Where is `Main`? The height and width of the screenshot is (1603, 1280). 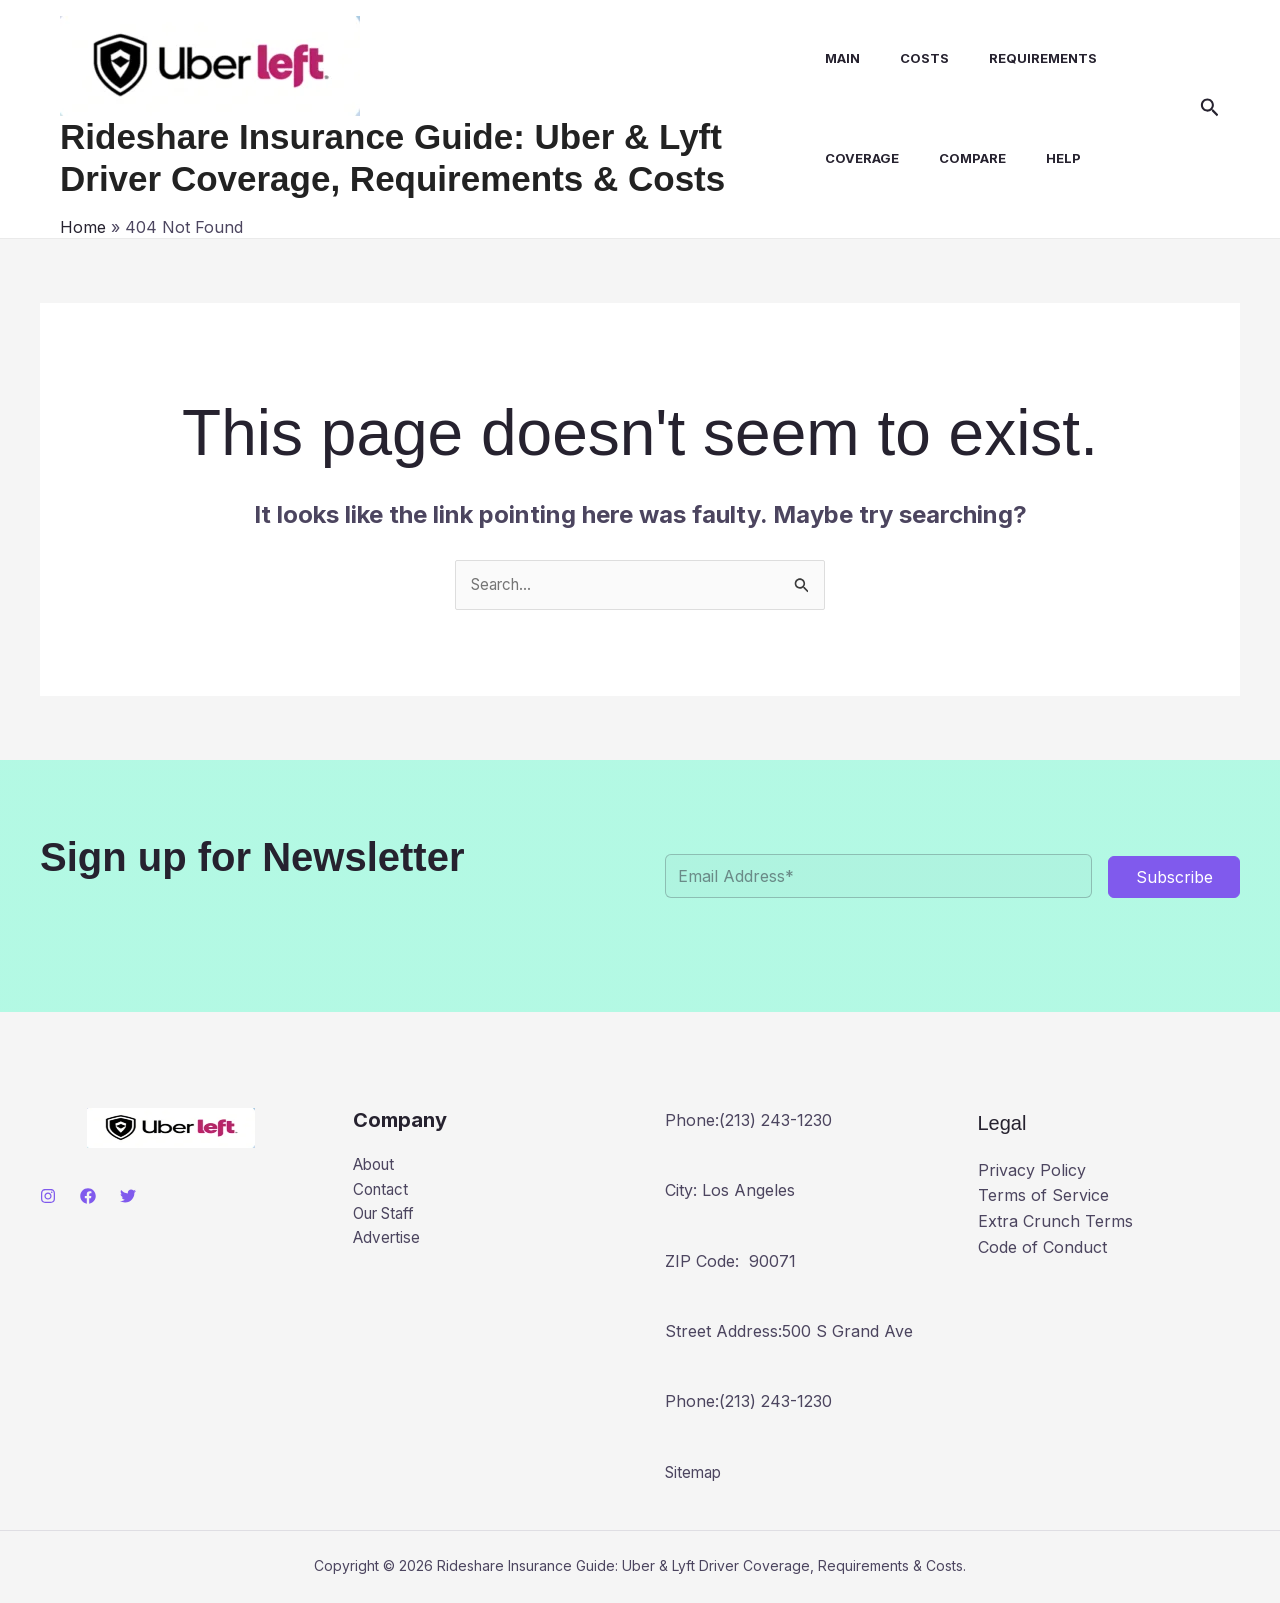 Main is located at coordinates (840, 58).